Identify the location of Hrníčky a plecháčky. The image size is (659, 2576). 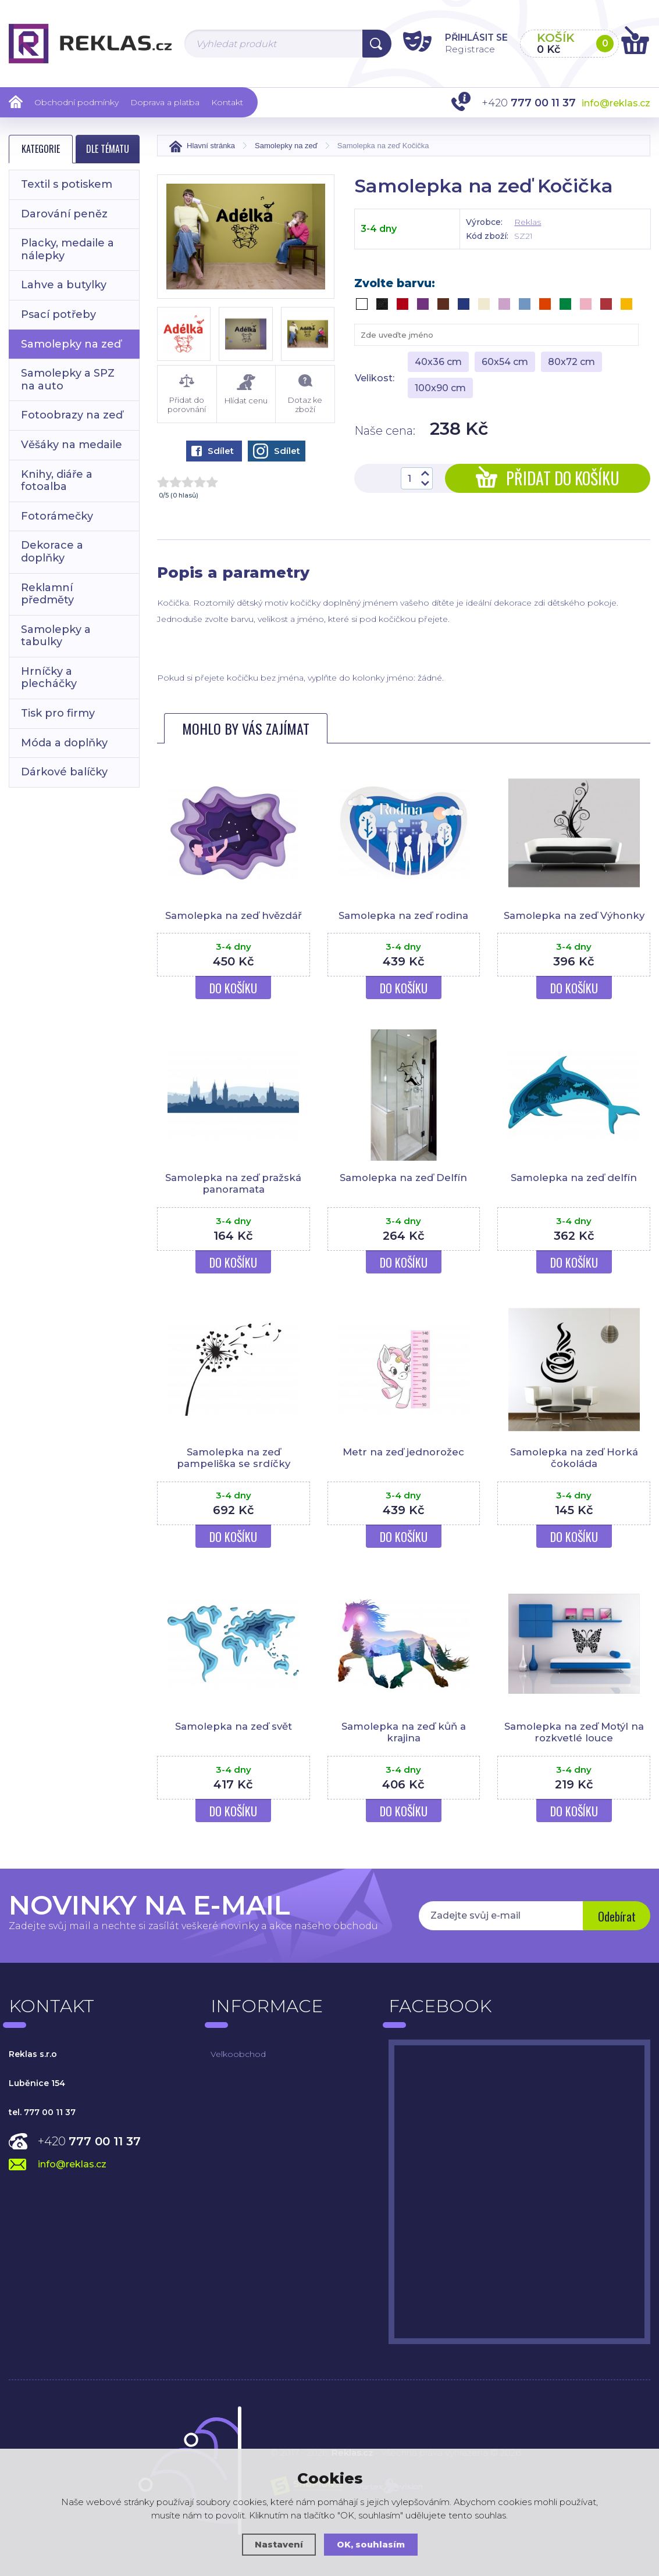
(49, 677).